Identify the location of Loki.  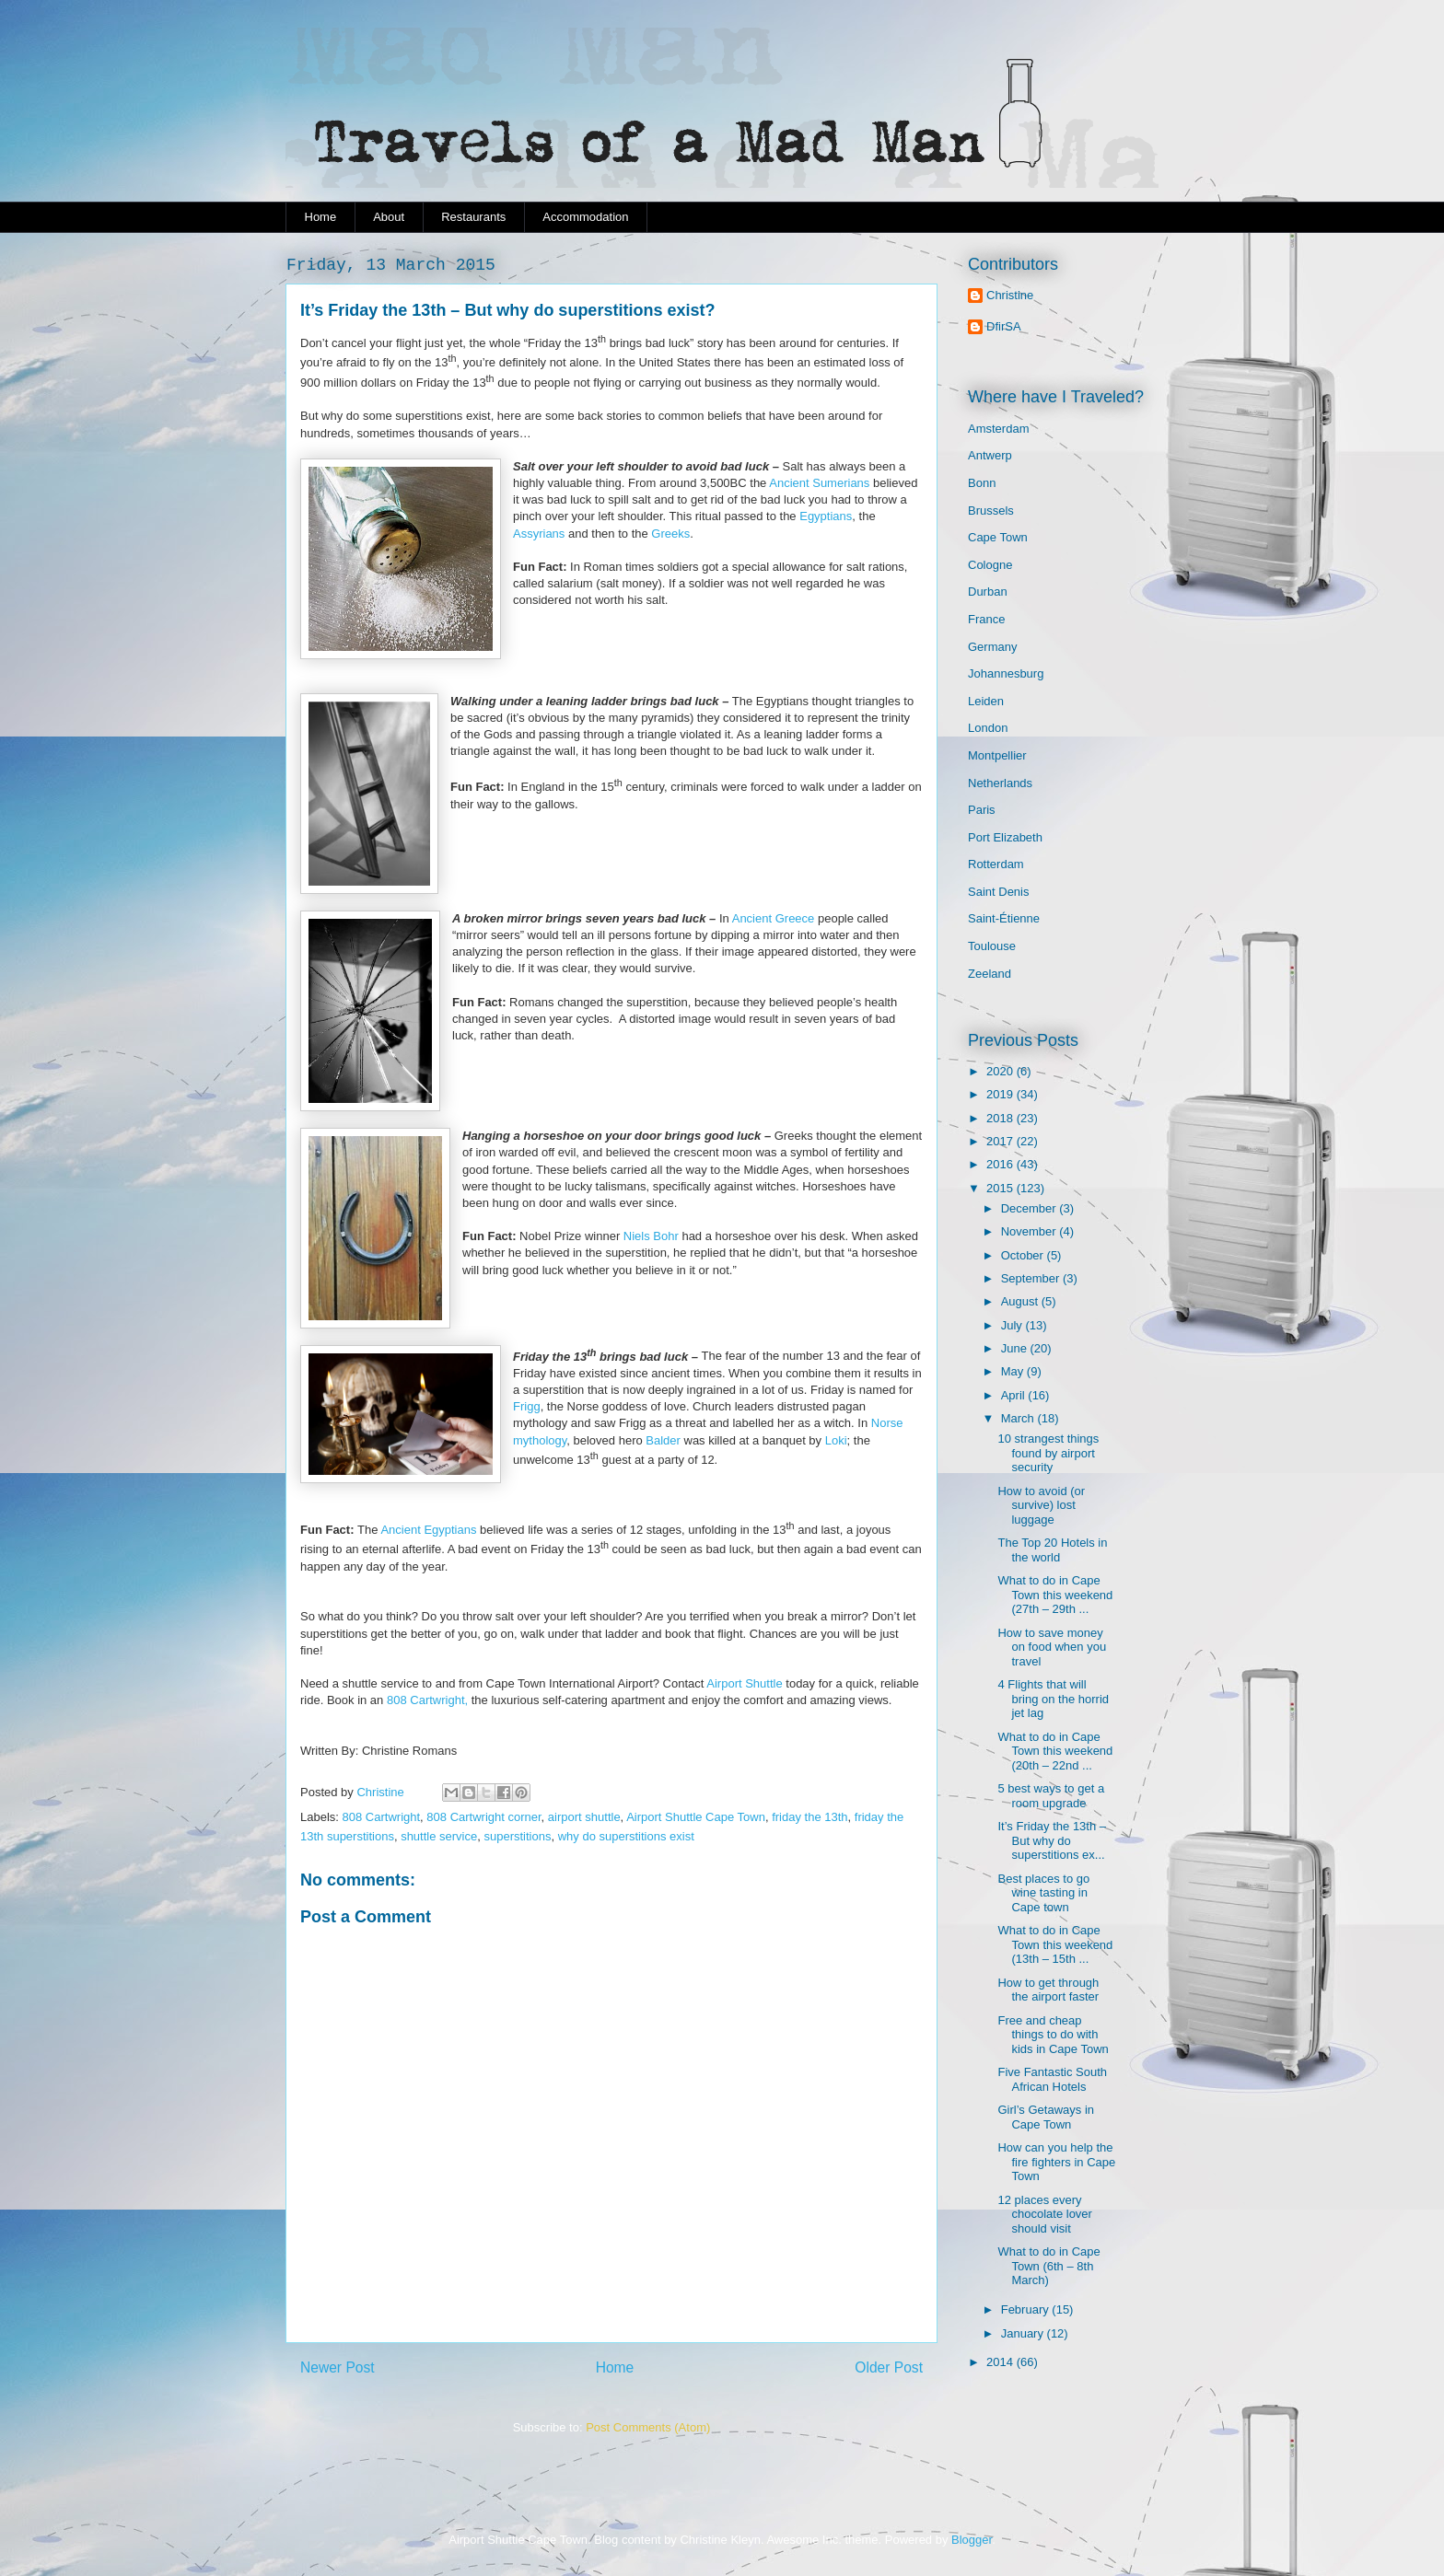
(833, 1440).